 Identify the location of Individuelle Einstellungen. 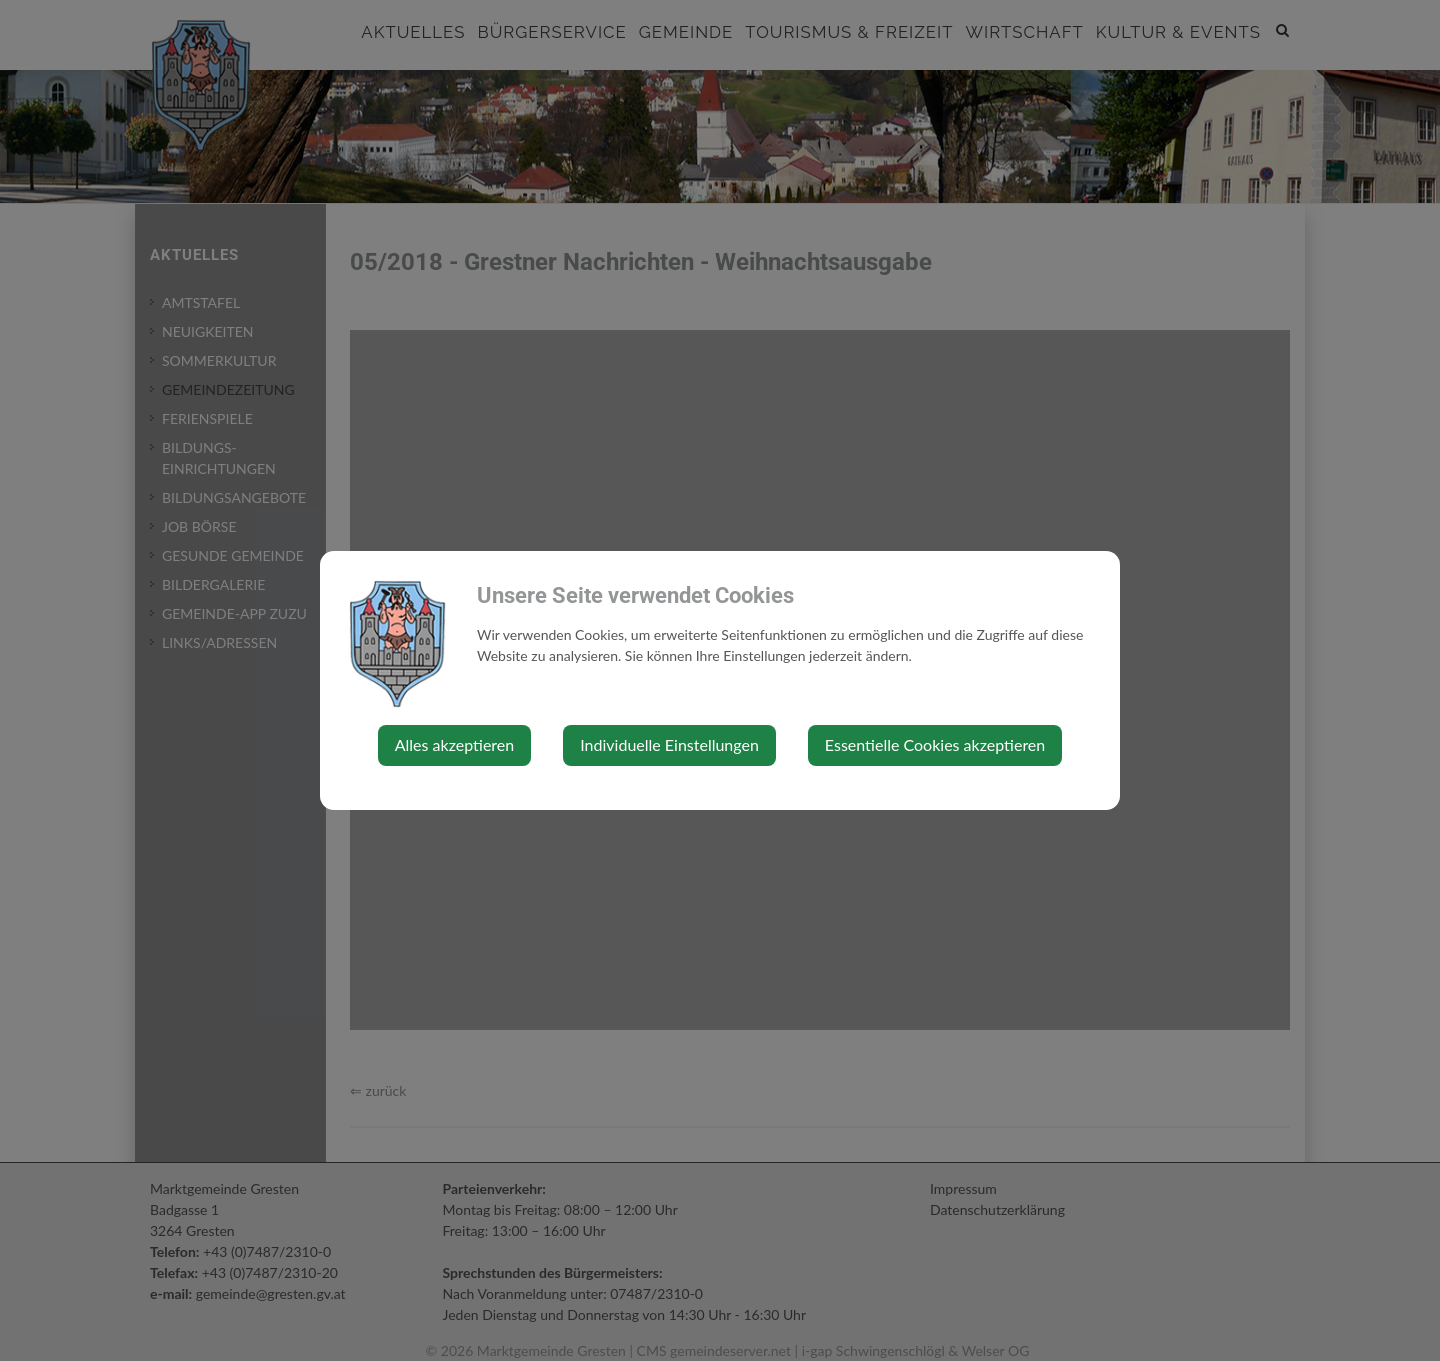
(669, 744).